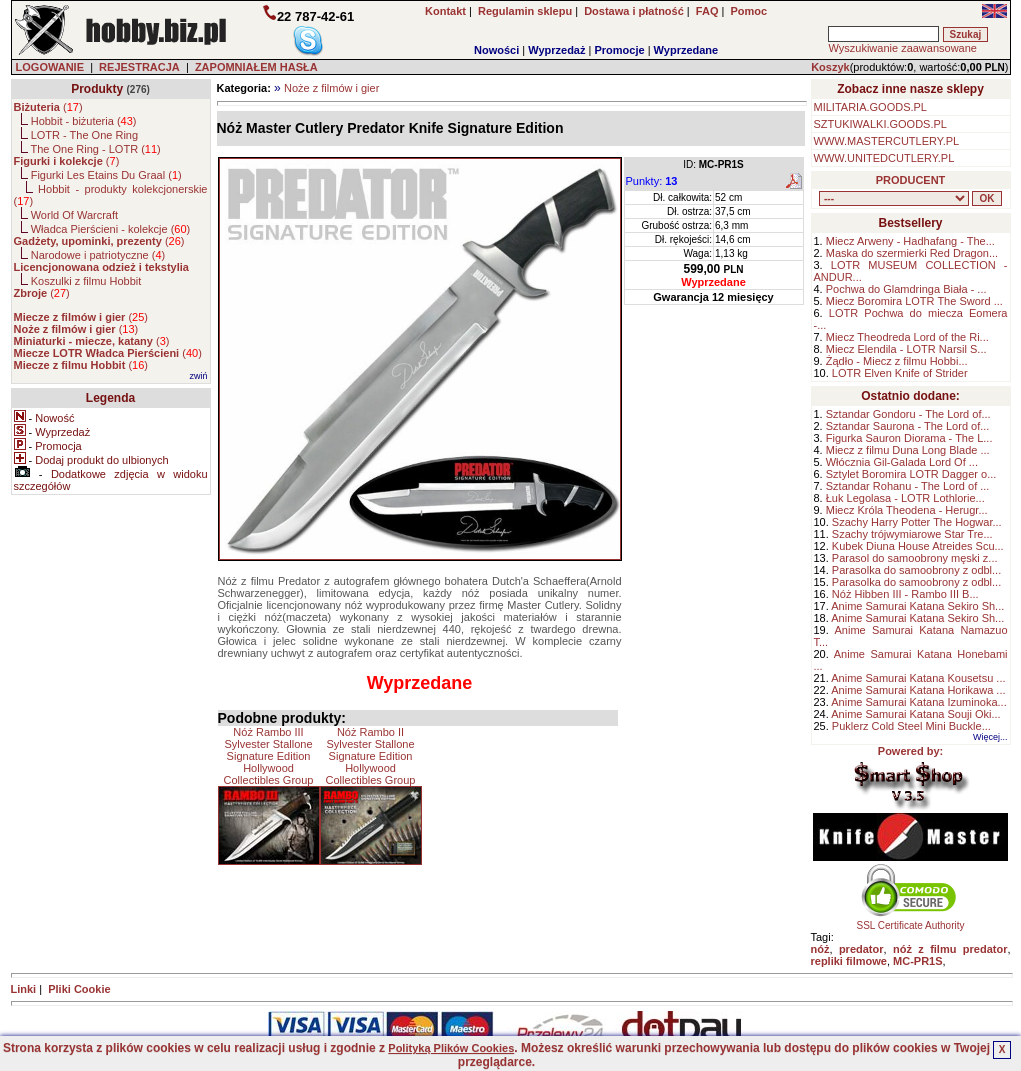 The image size is (1021, 1071). What do you see at coordinates (918, 546) in the screenshot?
I see `Kubek Diuna House Atreides Scu...` at bounding box center [918, 546].